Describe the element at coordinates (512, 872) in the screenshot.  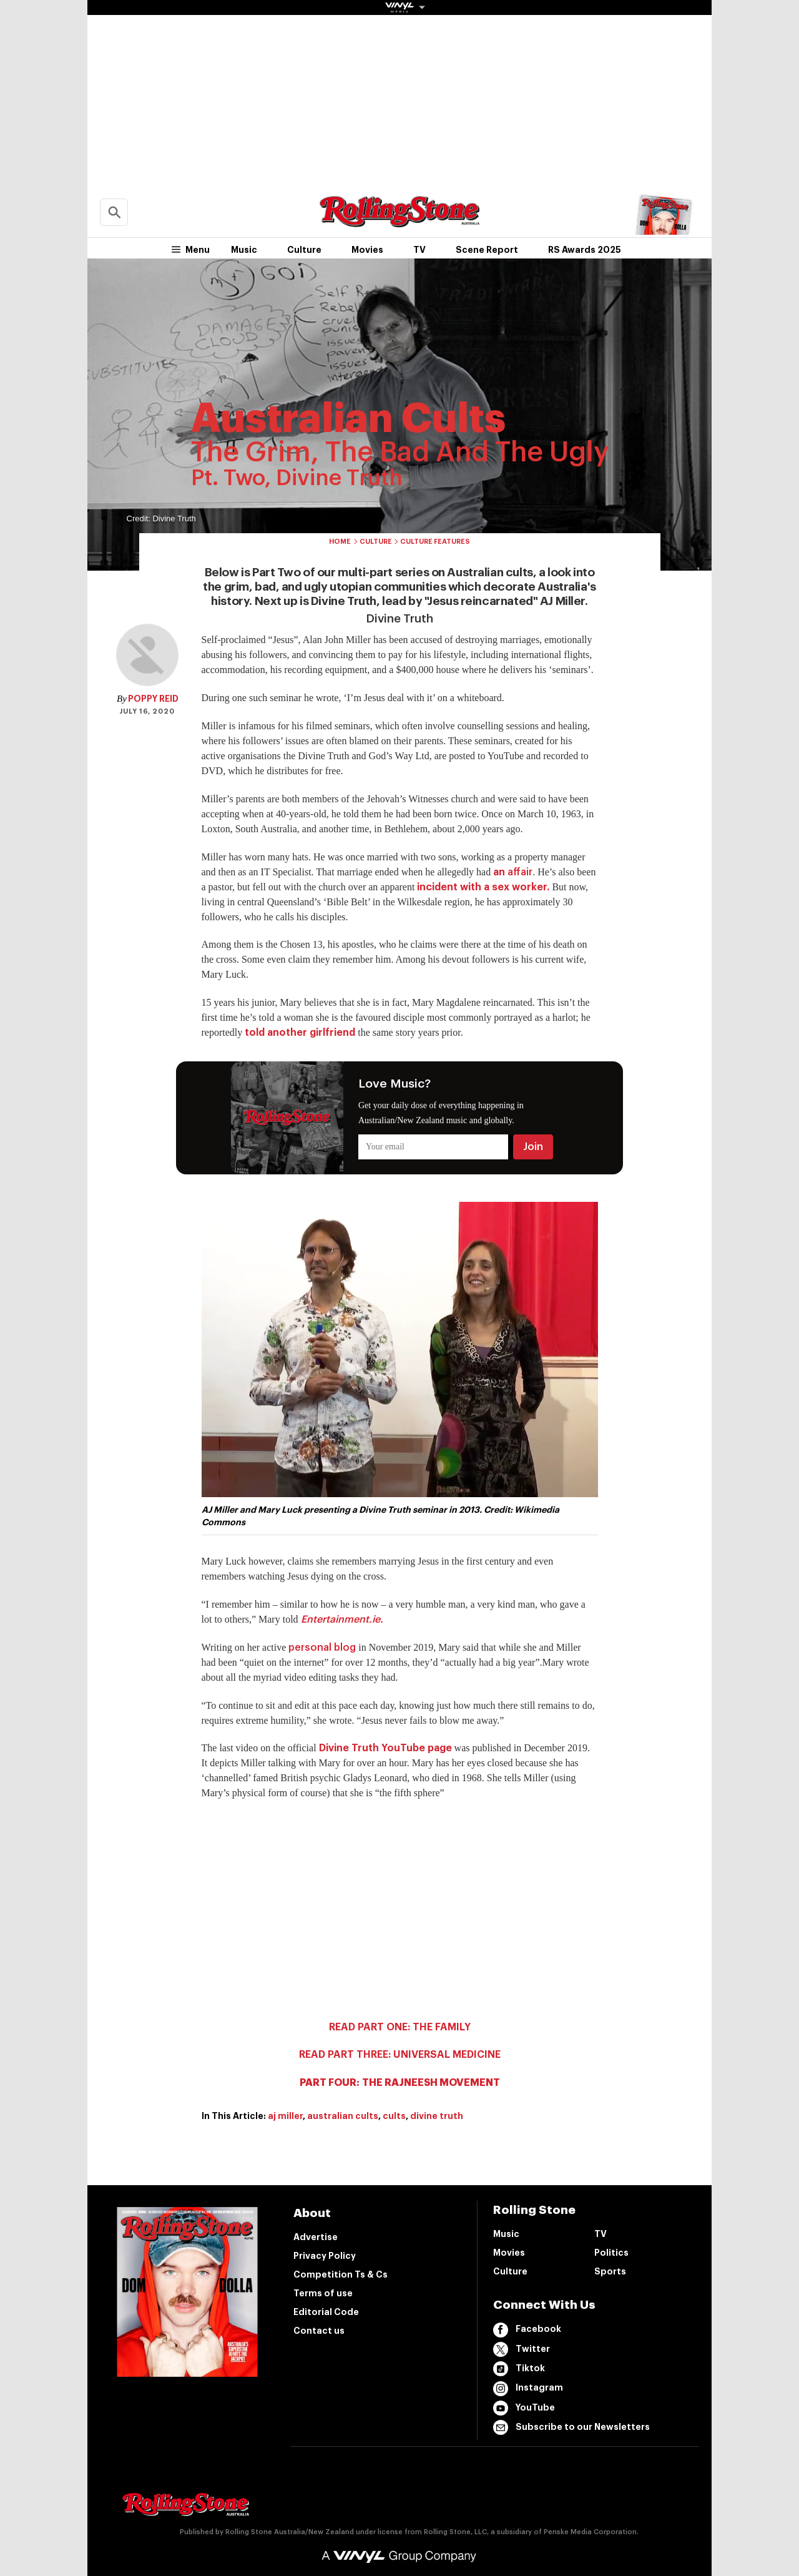
I see `an` at that location.